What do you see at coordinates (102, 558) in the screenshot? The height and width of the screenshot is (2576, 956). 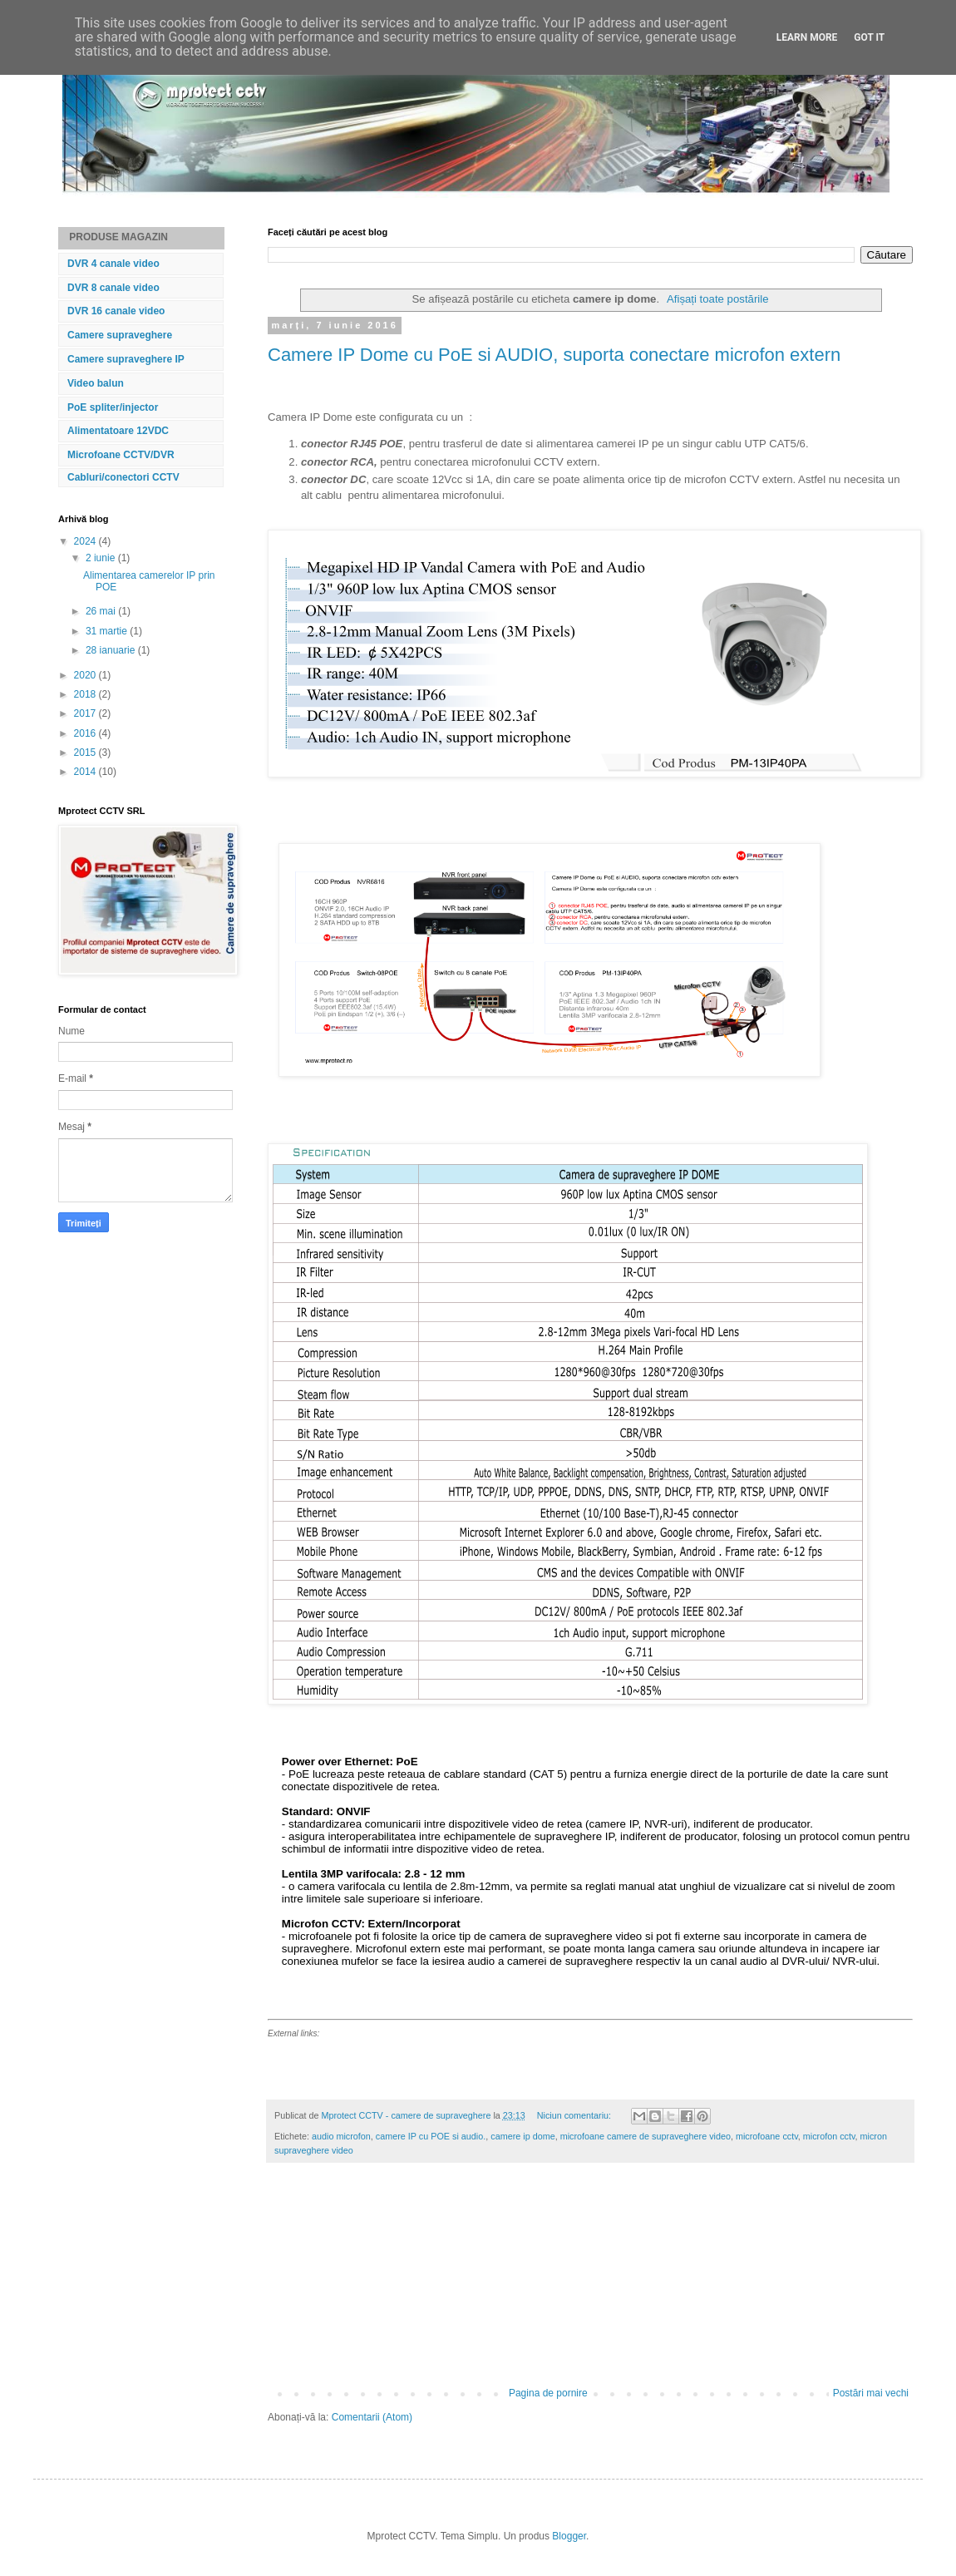 I see `2 iunie` at bounding box center [102, 558].